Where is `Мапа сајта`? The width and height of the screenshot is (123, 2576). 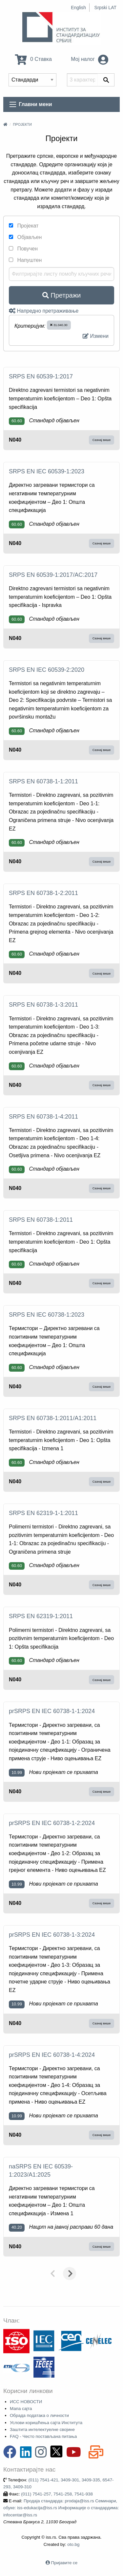 Мапа сајта is located at coordinates (21, 2408).